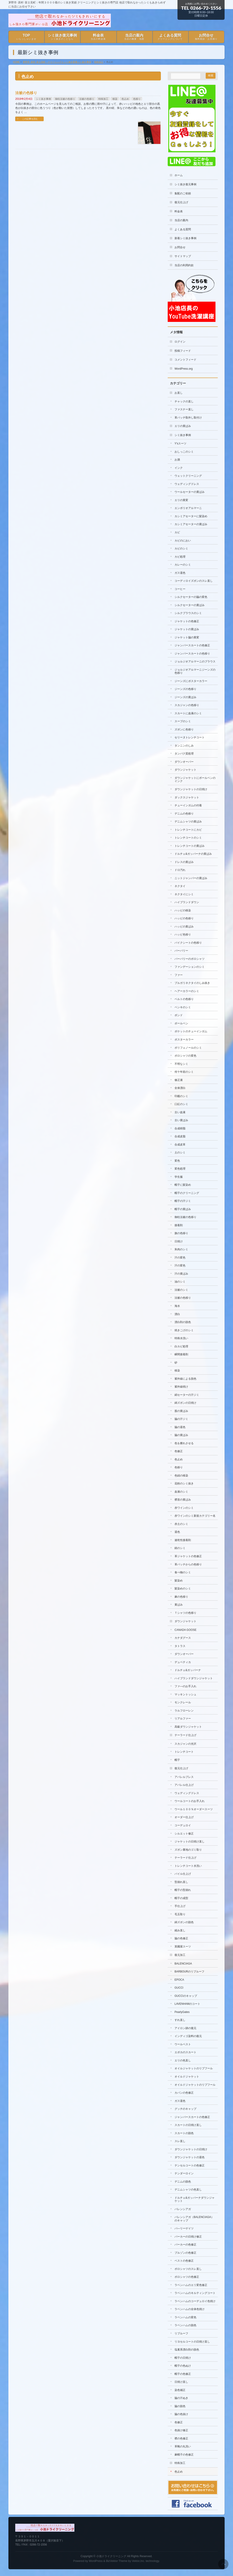 This screenshot has height=2576, width=233. I want to click on BizVektor Theme, so click(116, 2561).